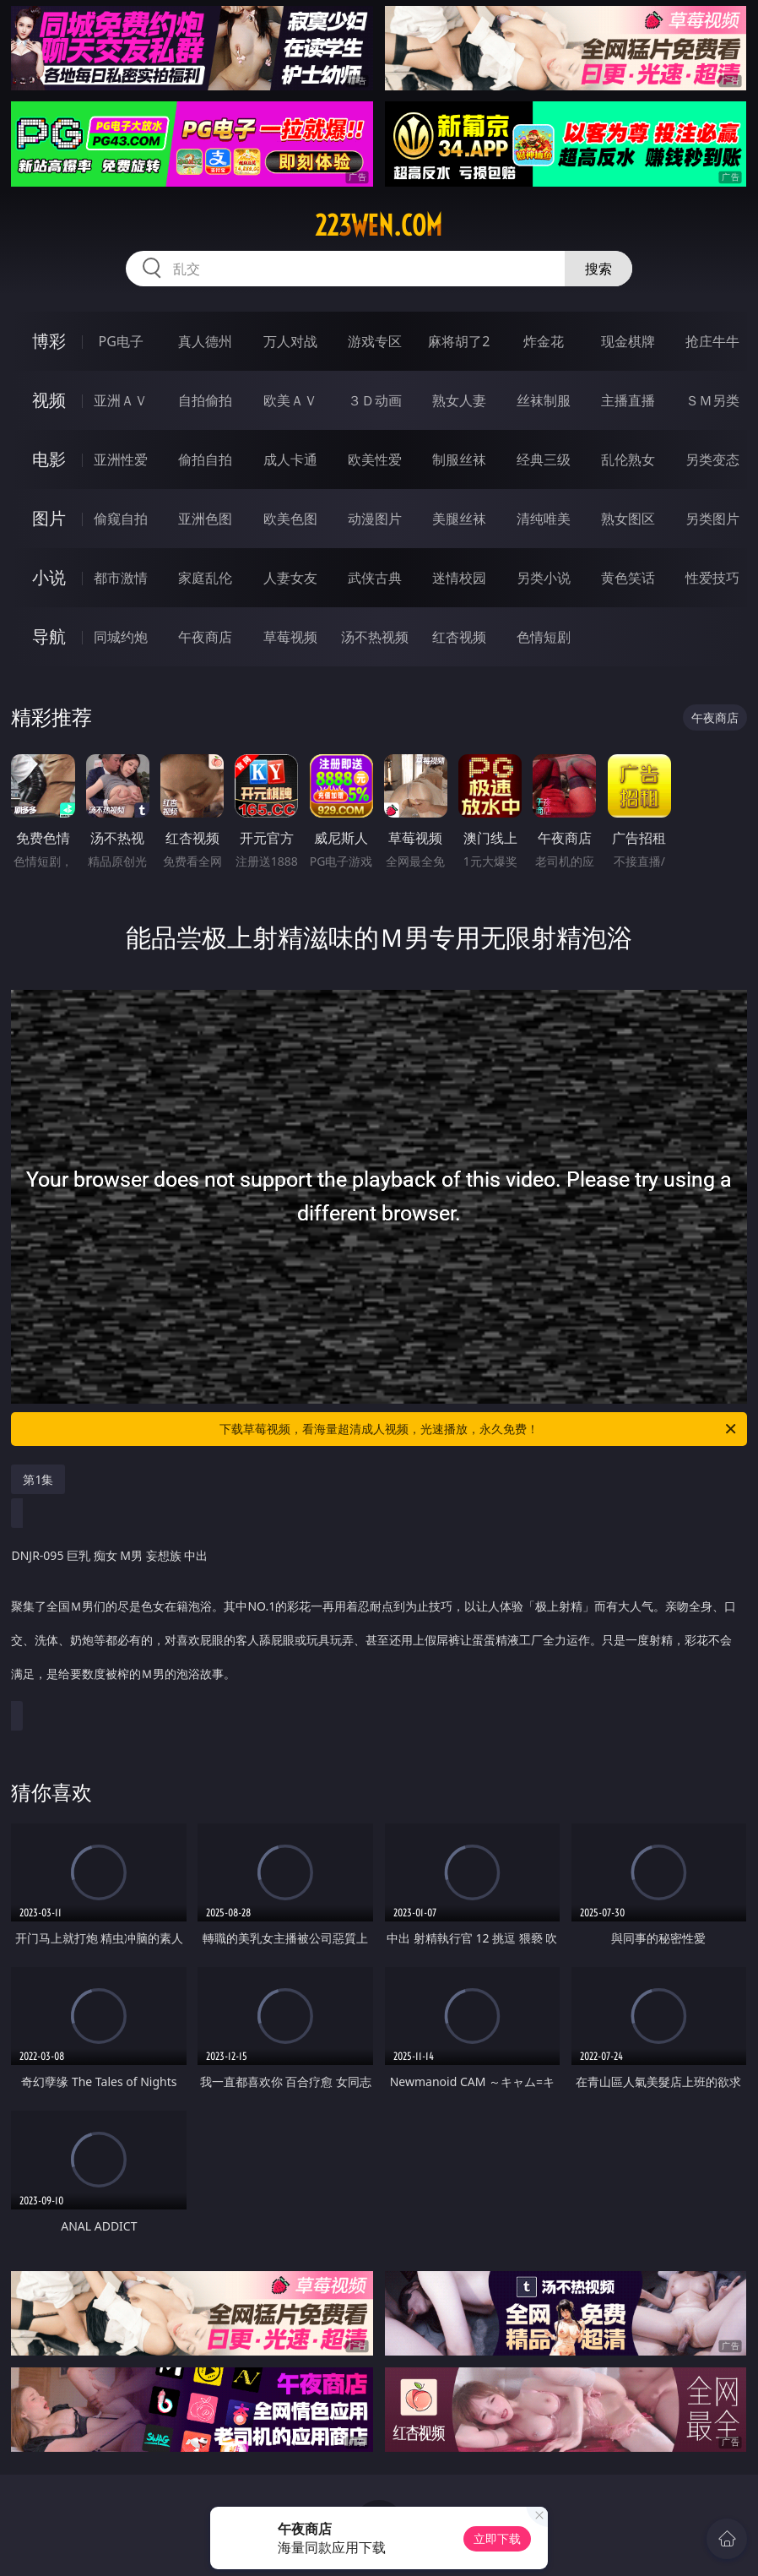 The height and width of the screenshot is (2576, 758). What do you see at coordinates (290, 341) in the screenshot?
I see `万人对战` at bounding box center [290, 341].